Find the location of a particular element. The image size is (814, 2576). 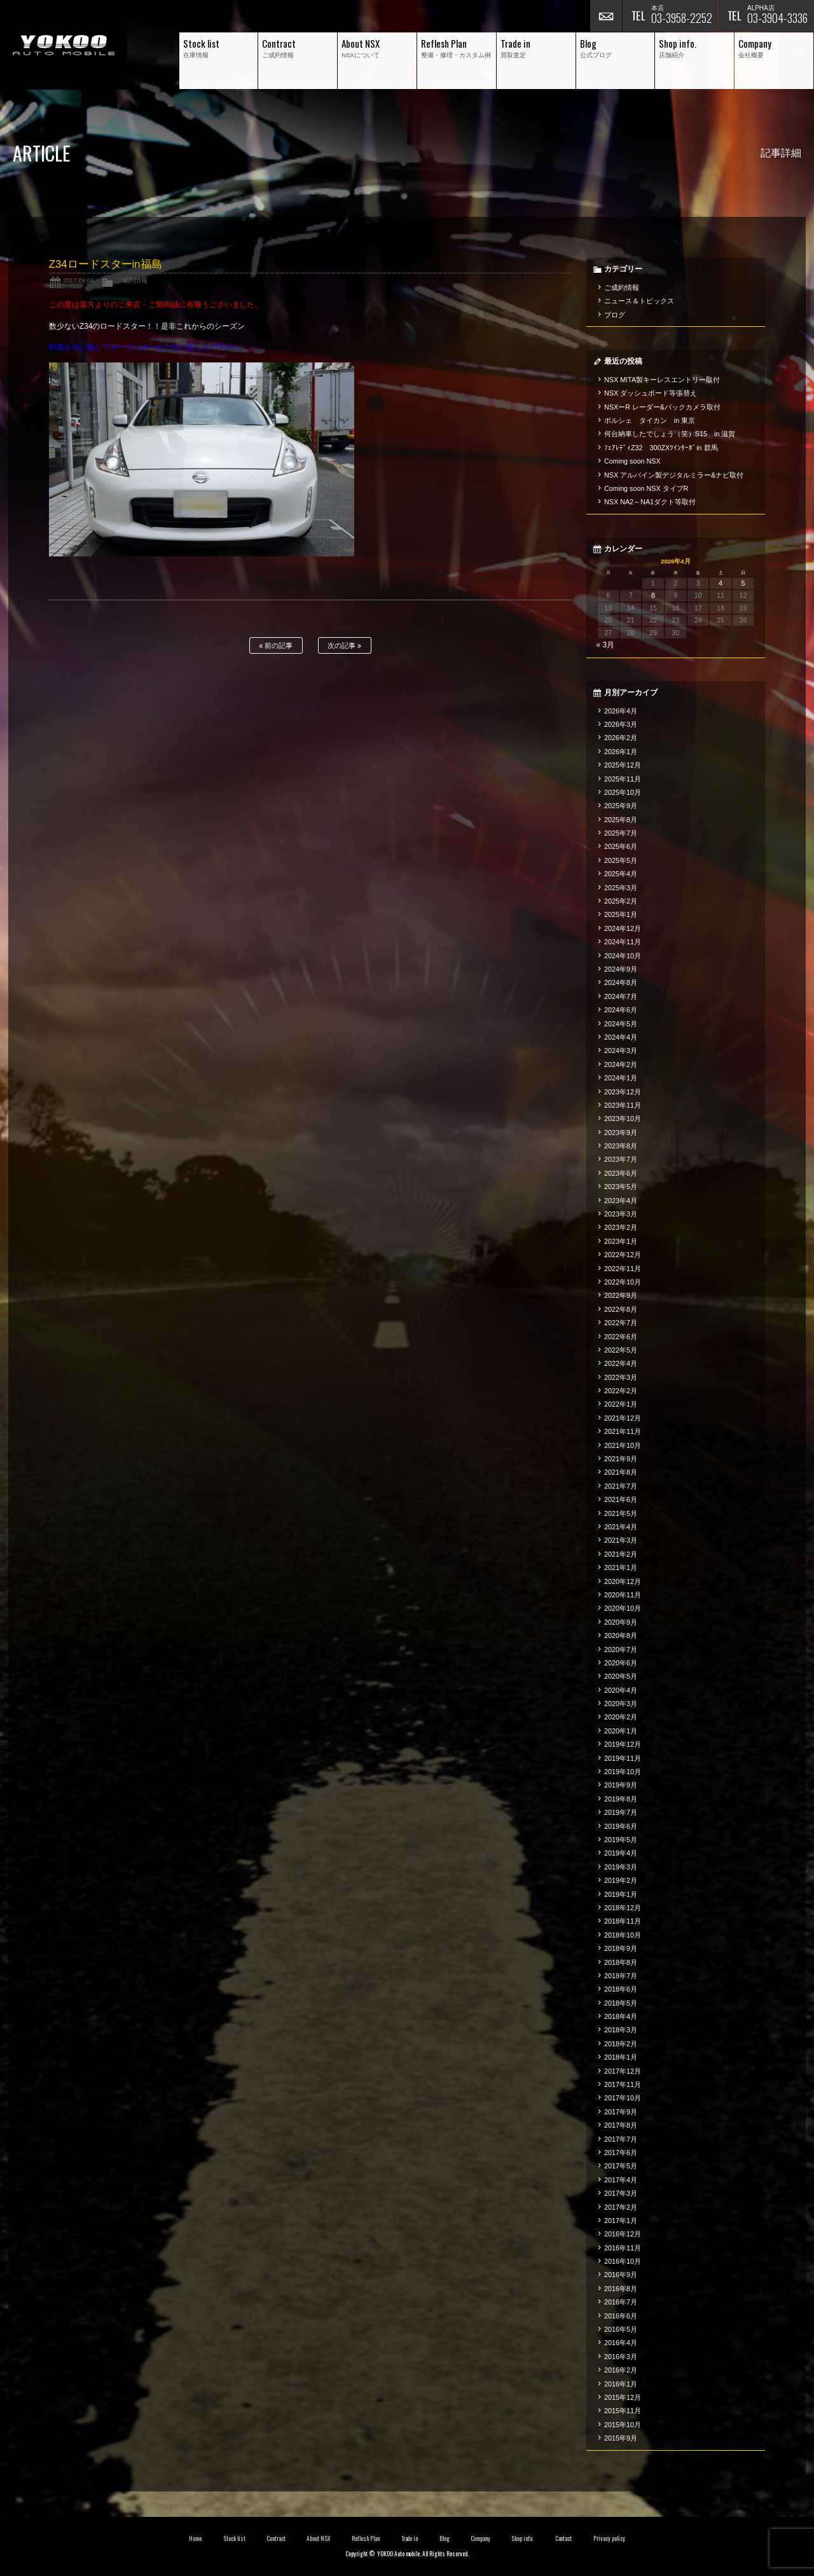

2022年5月 is located at coordinates (620, 1350).